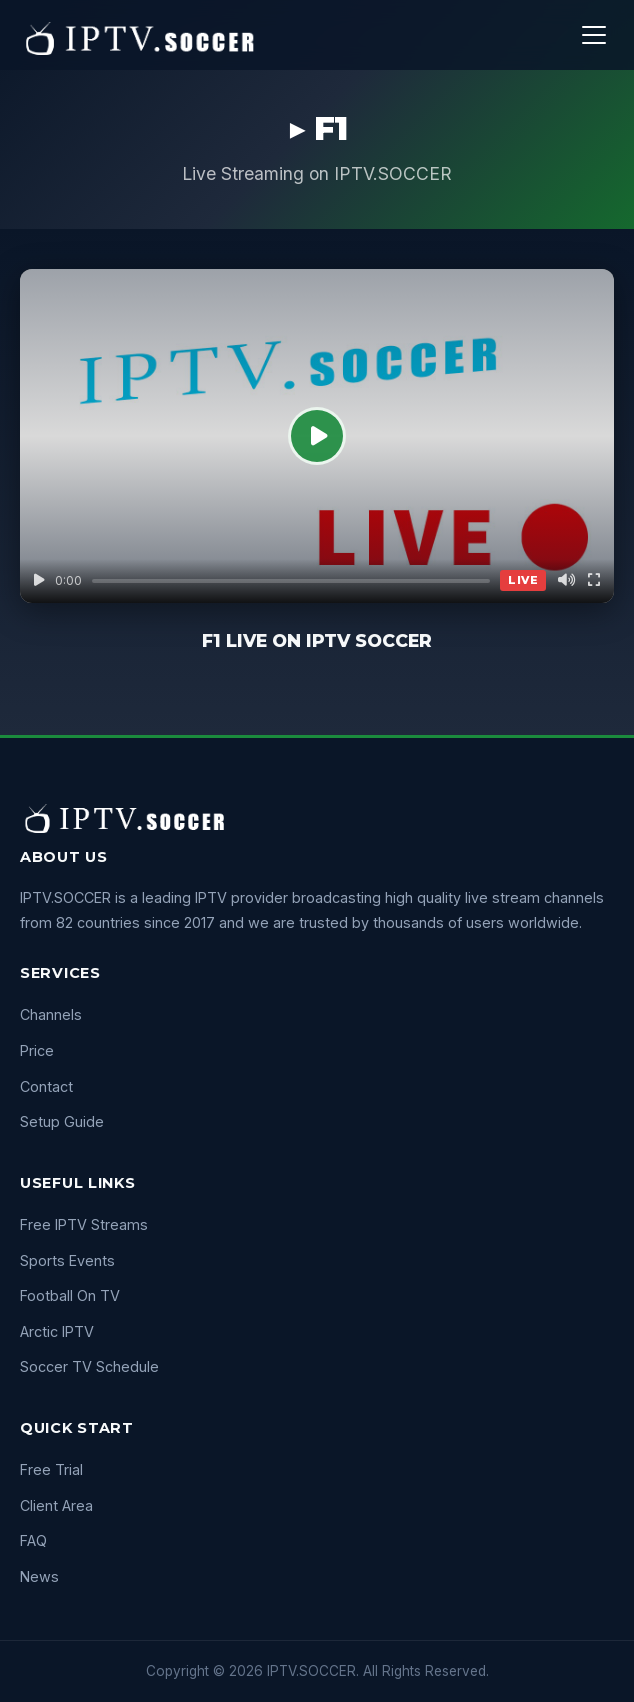 This screenshot has width=634, height=1702. Describe the element at coordinates (51, 1014) in the screenshot. I see `Channels` at that location.